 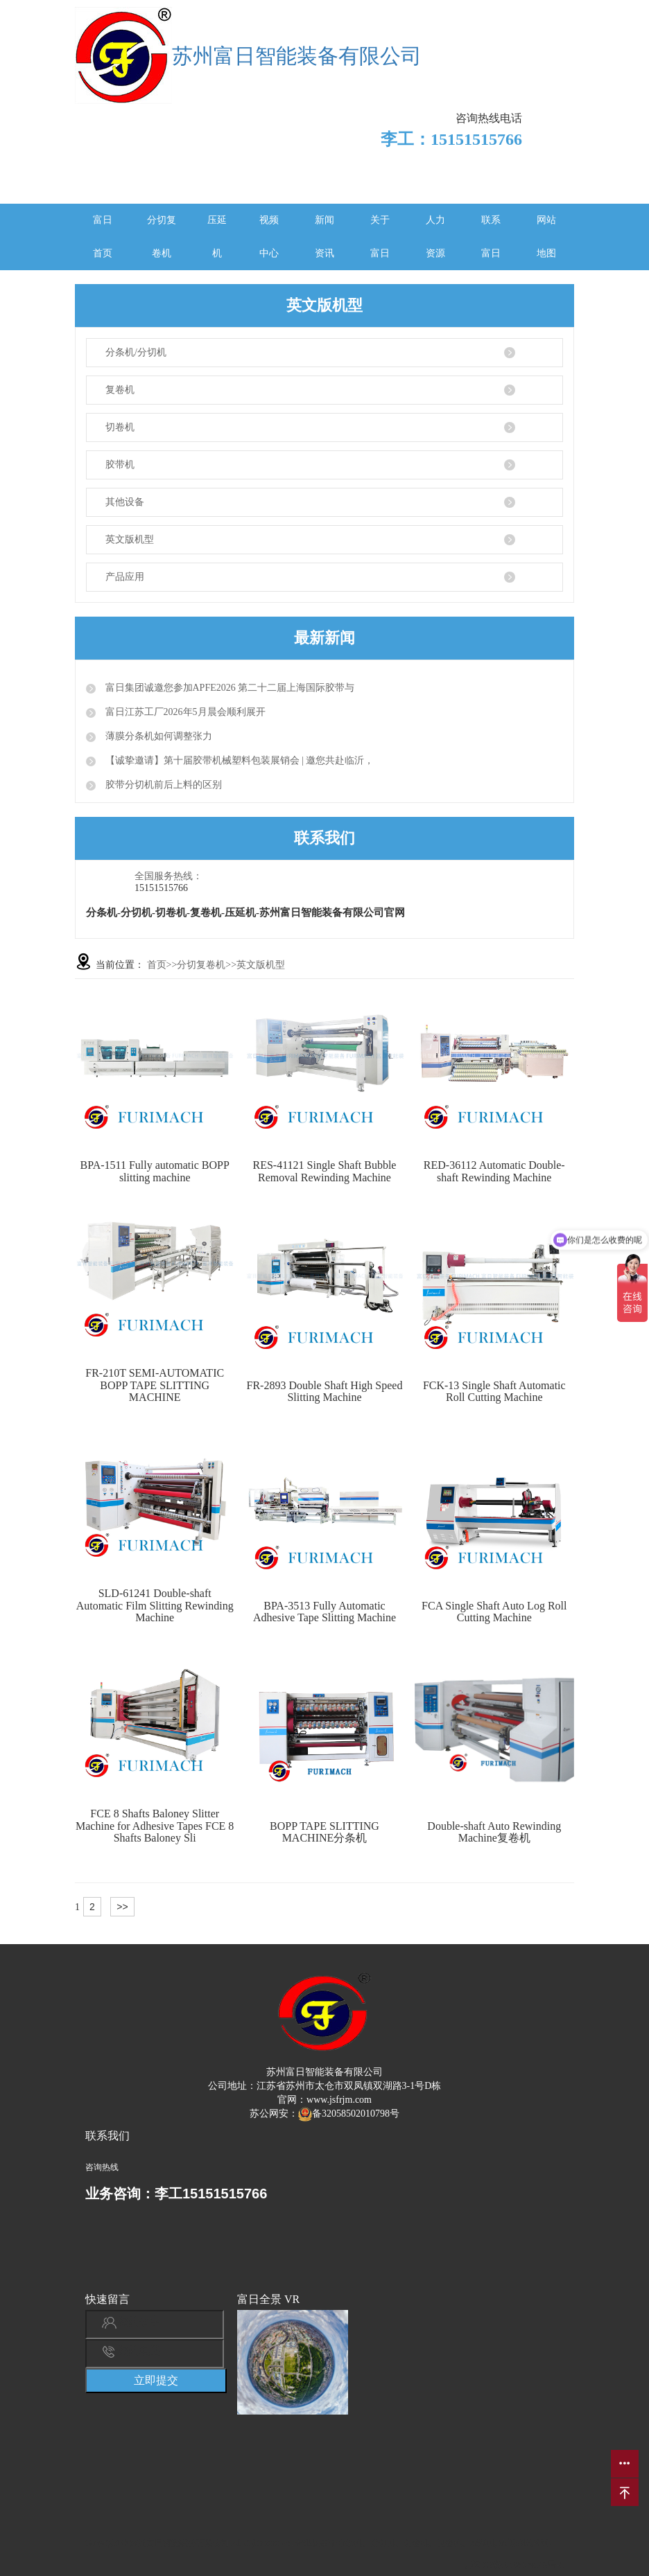 I want to click on RES-41121 Single Shaft Bubble Removal Rewinding Machine, so click(x=325, y=1171).